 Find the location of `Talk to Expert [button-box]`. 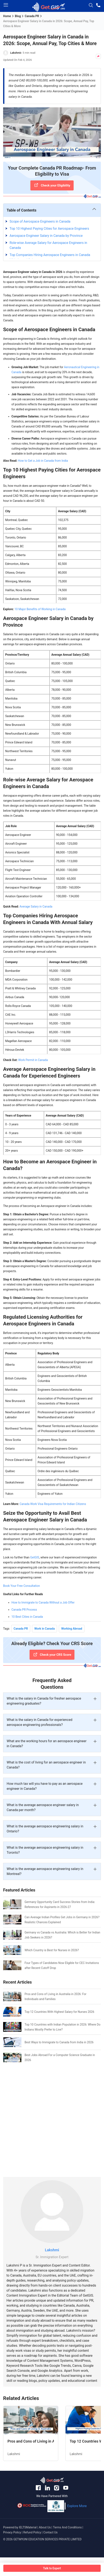

Talk to Expert [button-box] is located at coordinates (52, 2568).